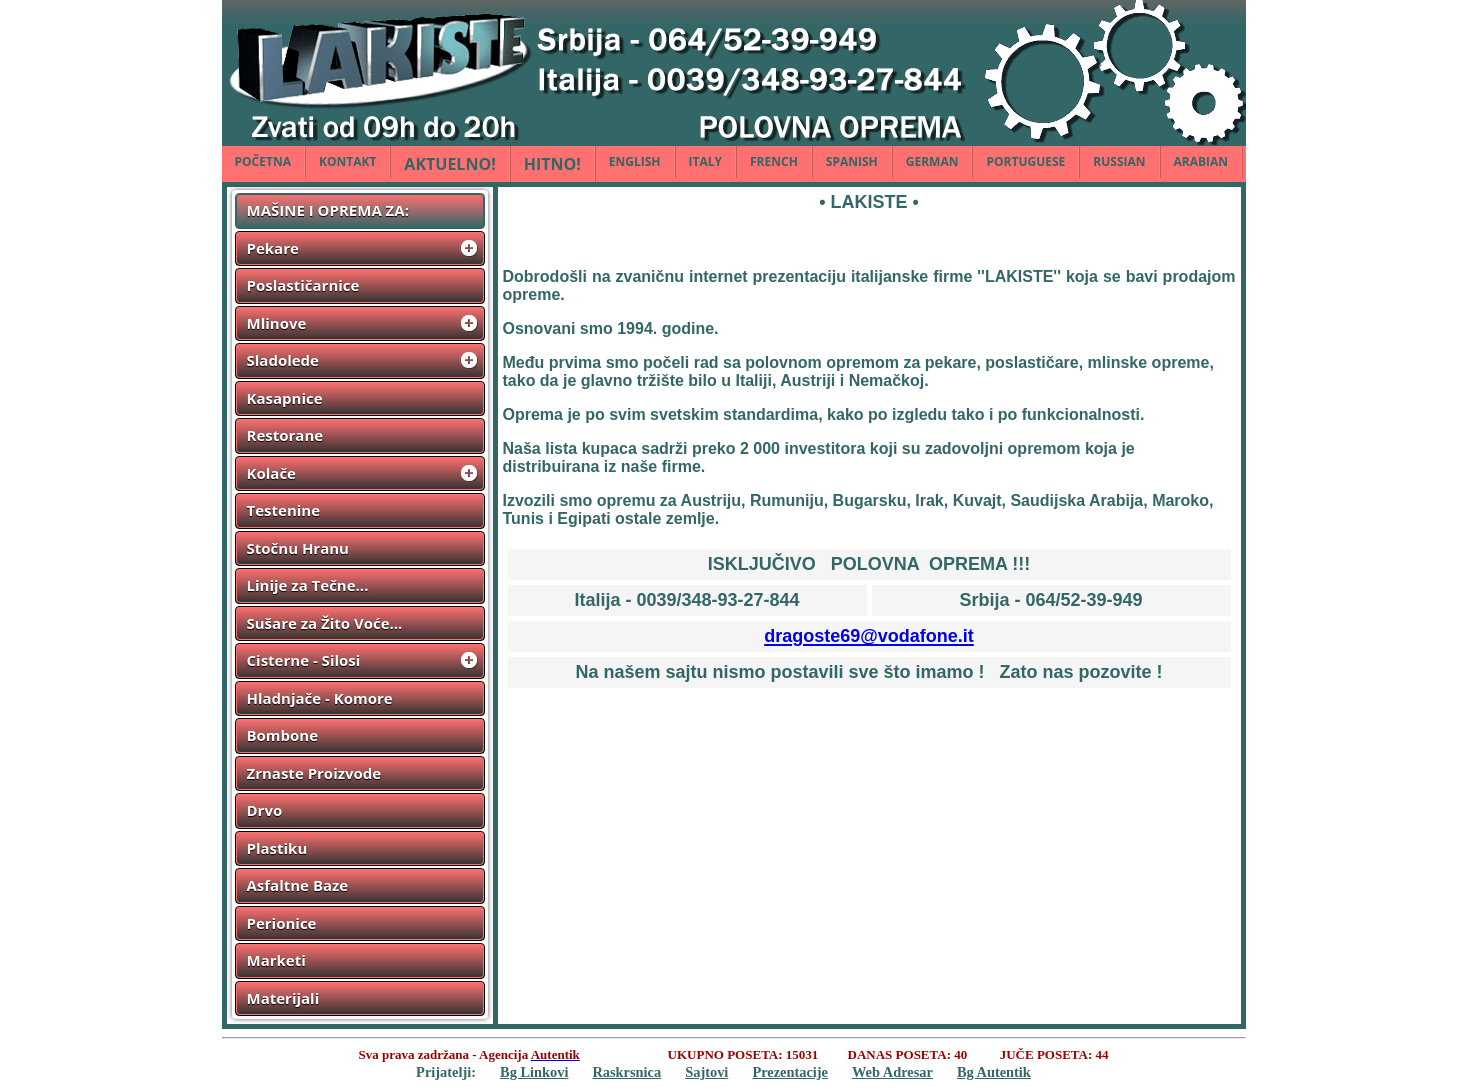 This screenshot has height=1089, width=1467. Describe the element at coordinates (790, 1072) in the screenshot. I see `Prezentacije` at that location.